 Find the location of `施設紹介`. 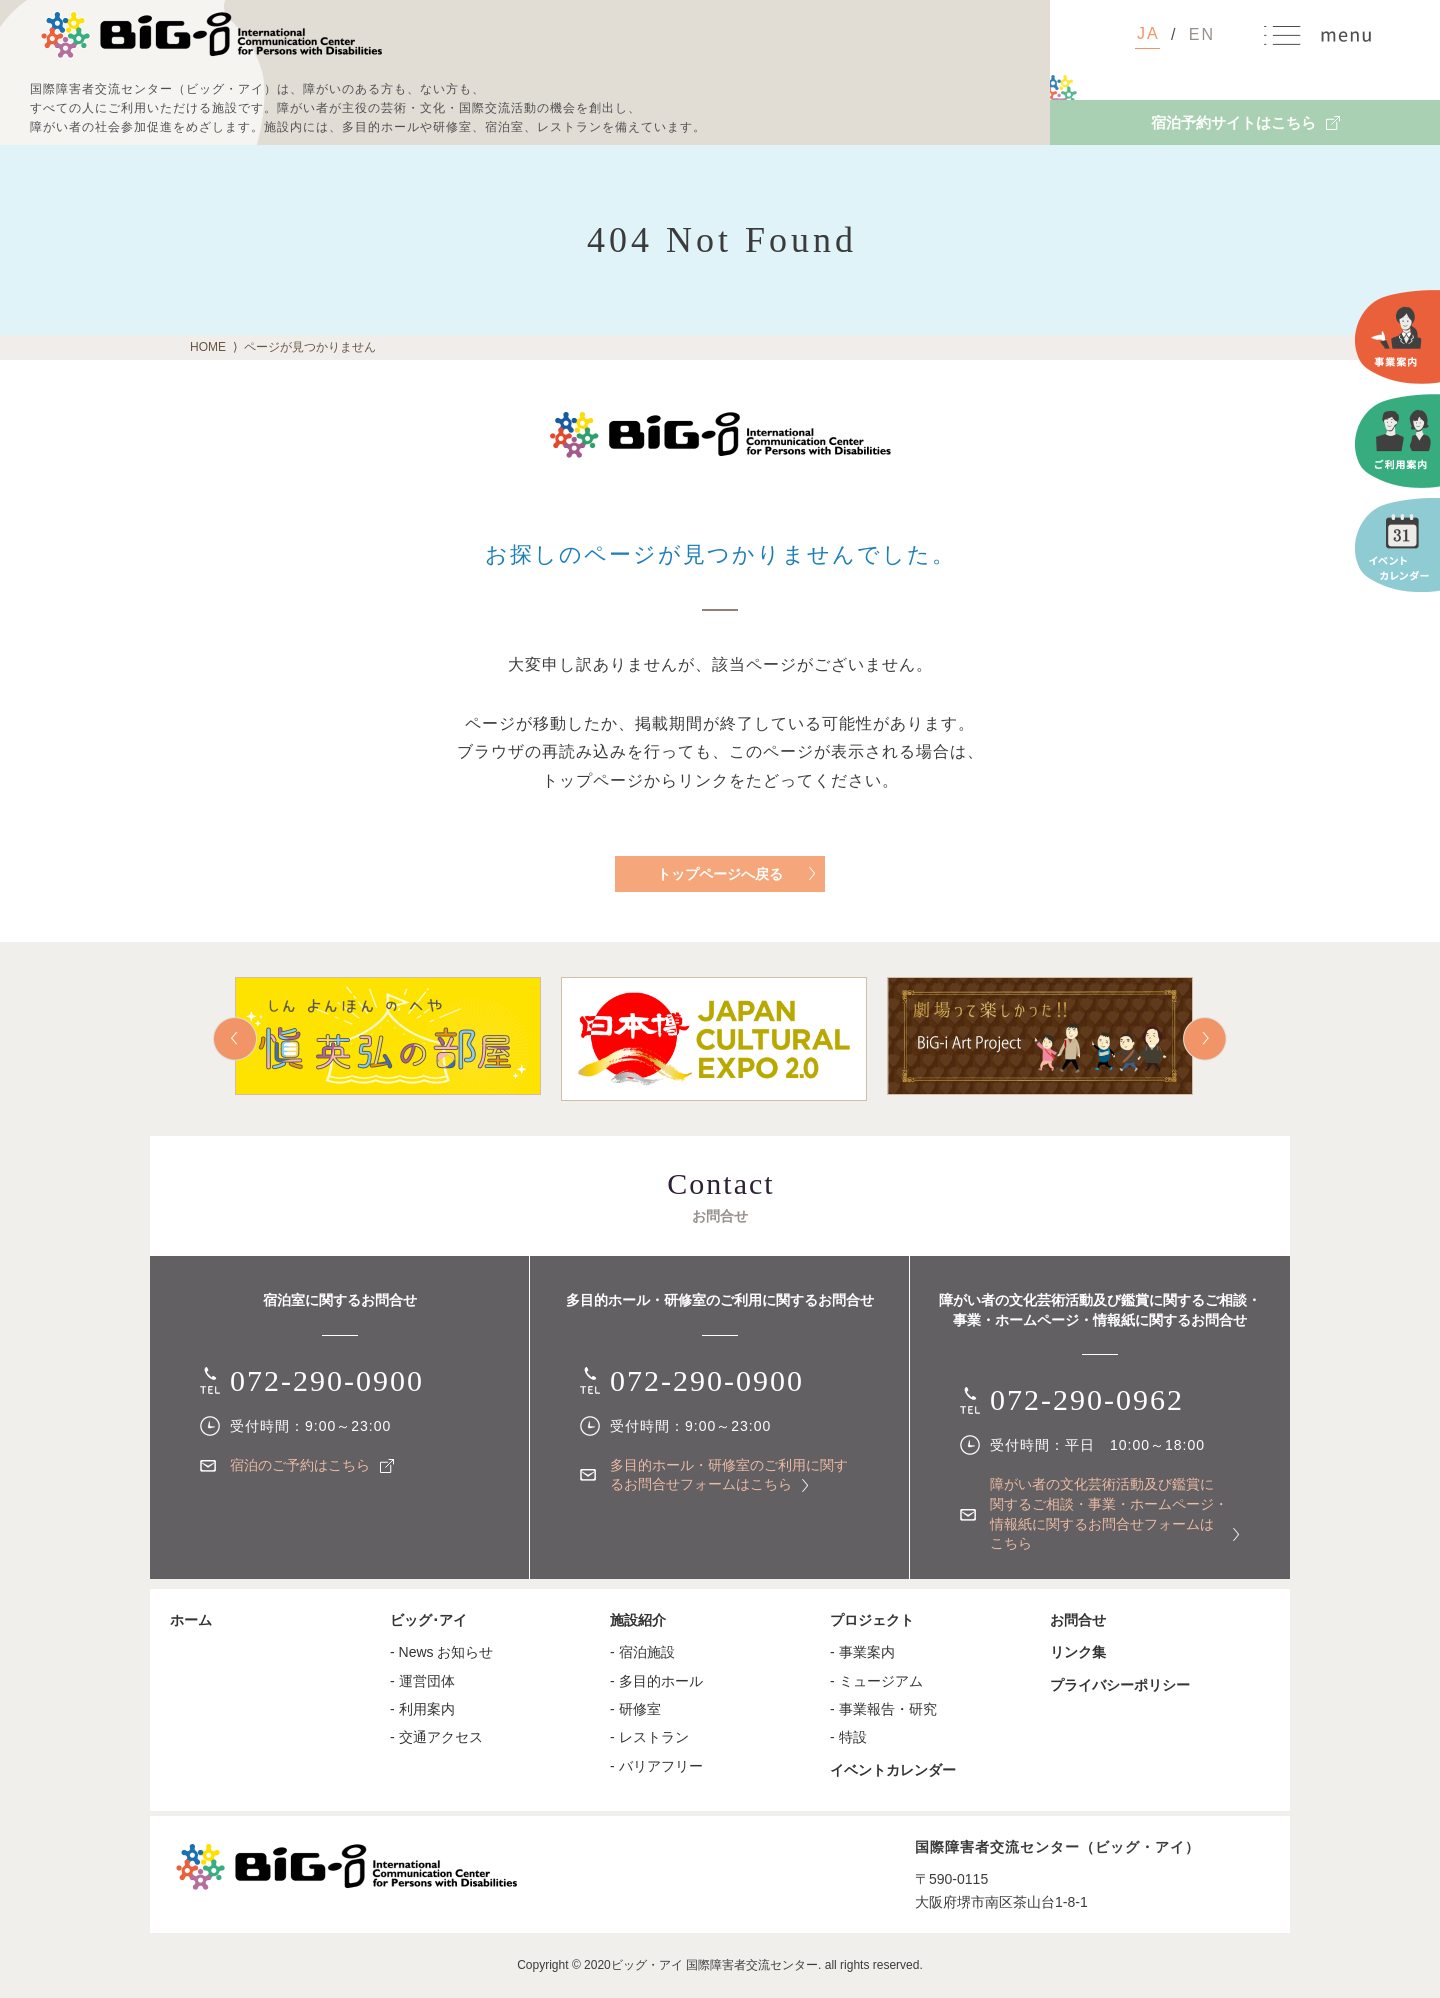

施設紹介 is located at coordinates (638, 1620).